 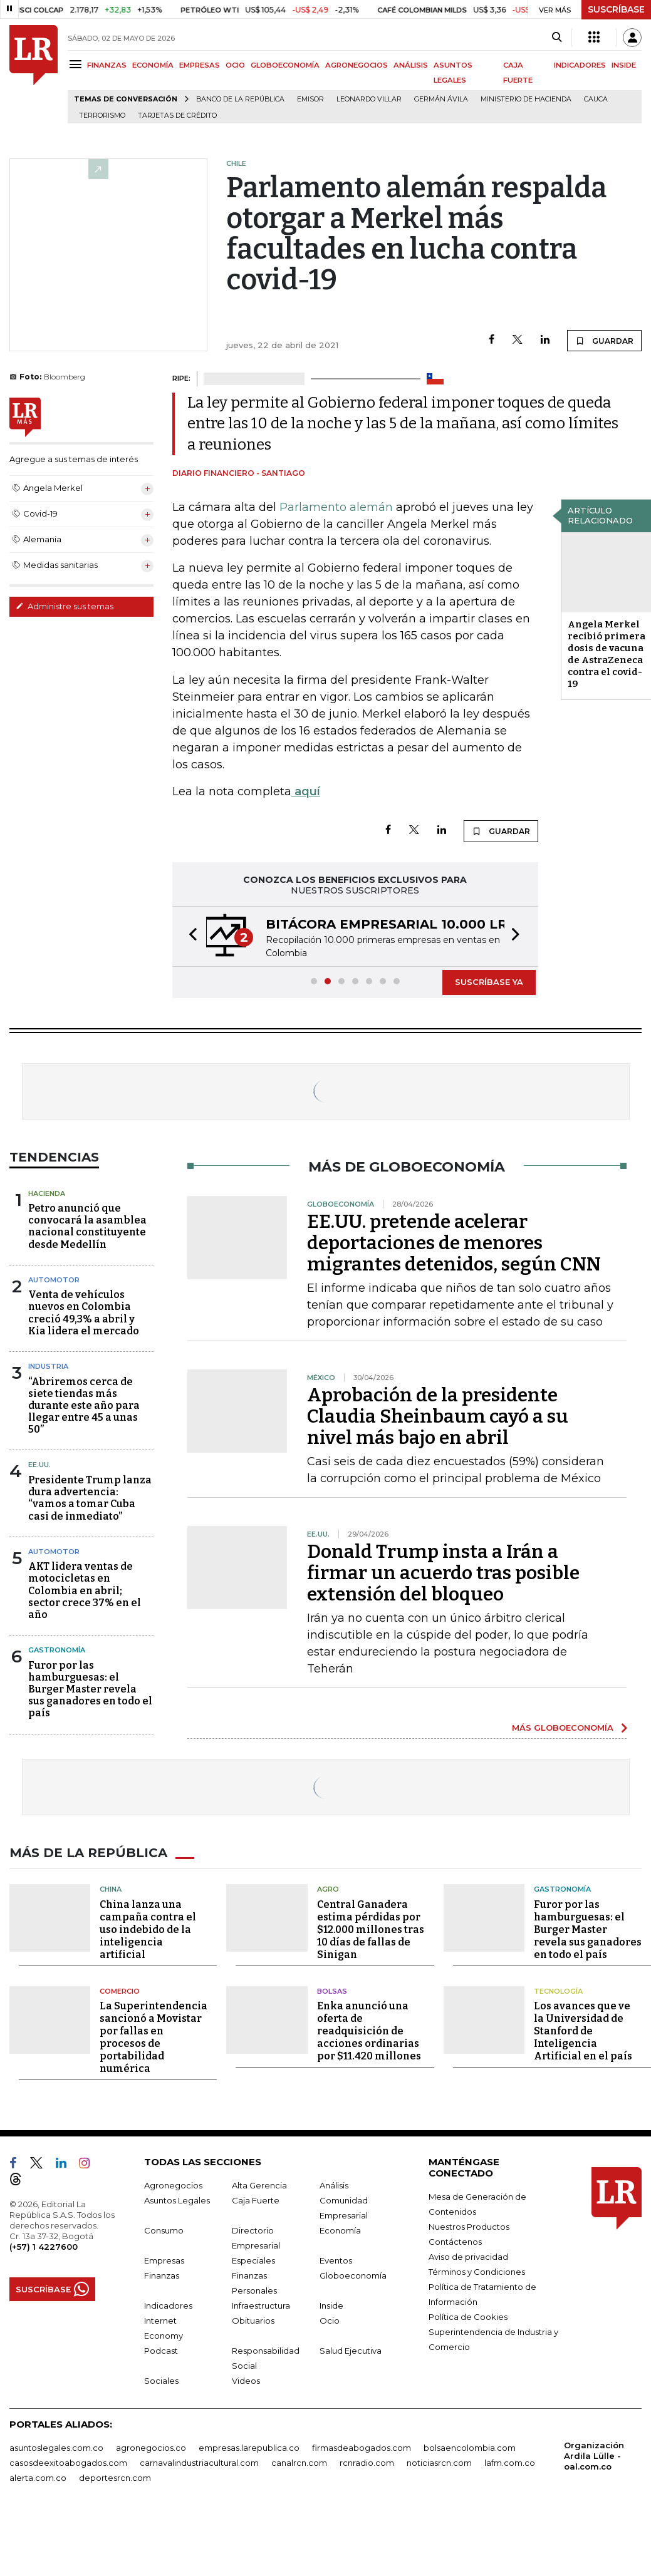 What do you see at coordinates (259, 2185) in the screenshot?
I see `Alta Gerencia` at bounding box center [259, 2185].